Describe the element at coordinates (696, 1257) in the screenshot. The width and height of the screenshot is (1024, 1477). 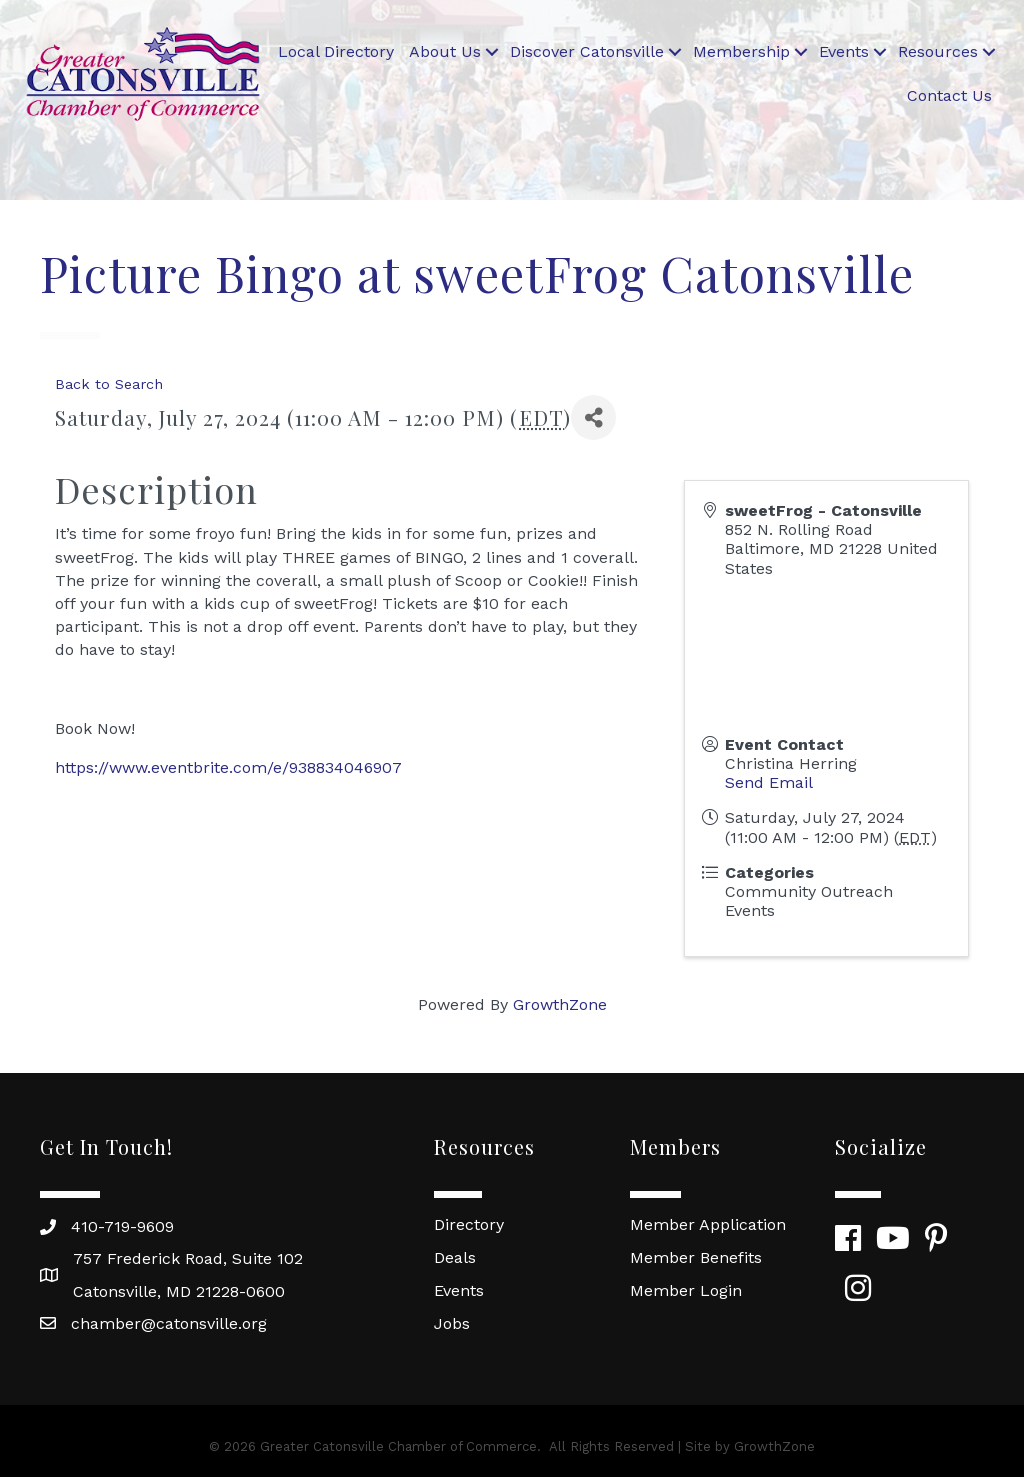
I see `Member Benefits` at that location.